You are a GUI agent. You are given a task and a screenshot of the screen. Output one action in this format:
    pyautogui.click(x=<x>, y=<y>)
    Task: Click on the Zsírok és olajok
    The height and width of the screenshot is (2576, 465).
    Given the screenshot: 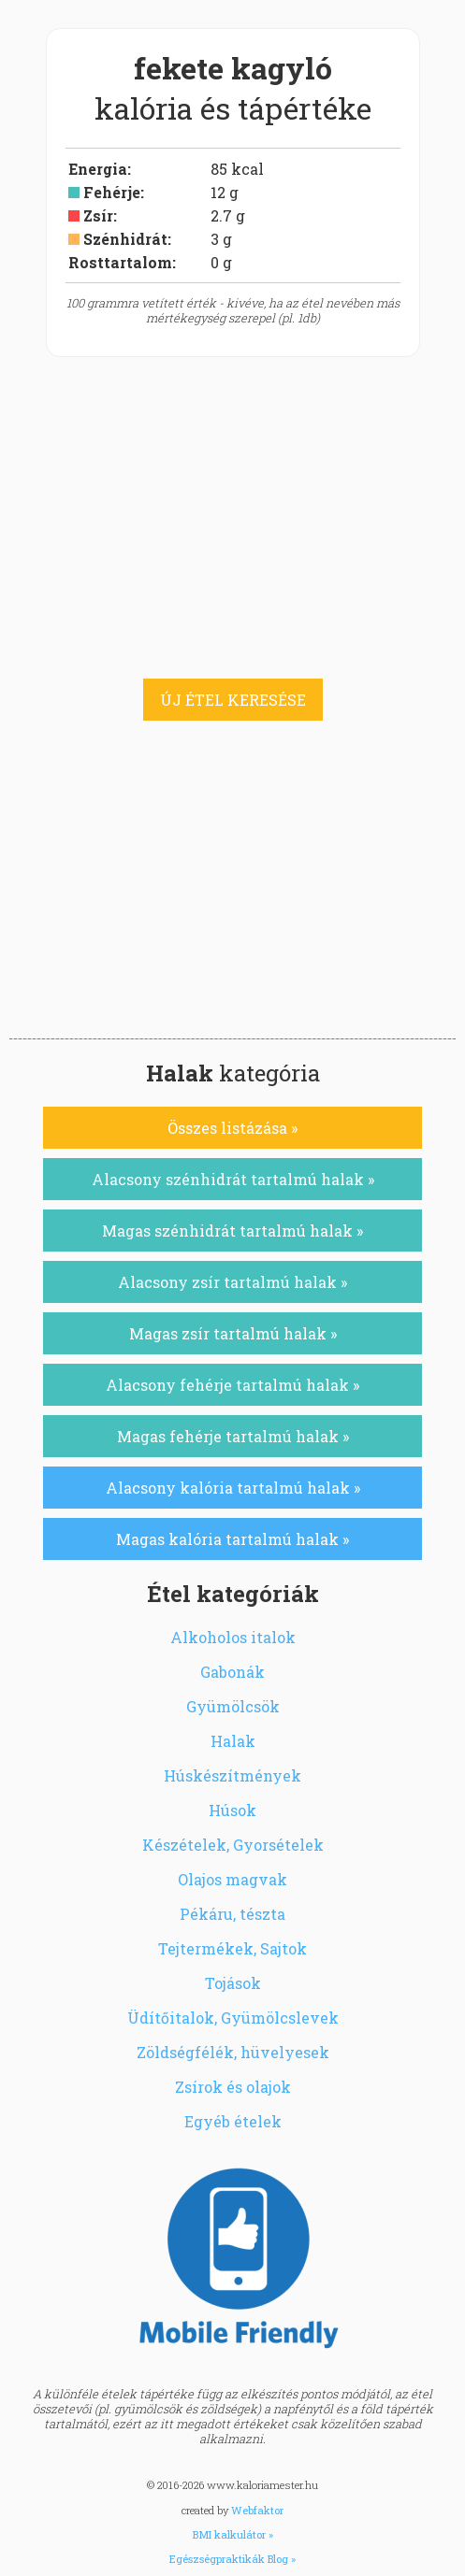 What is the action you would take?
    pyautogui.click(x=233, y=2087)
    